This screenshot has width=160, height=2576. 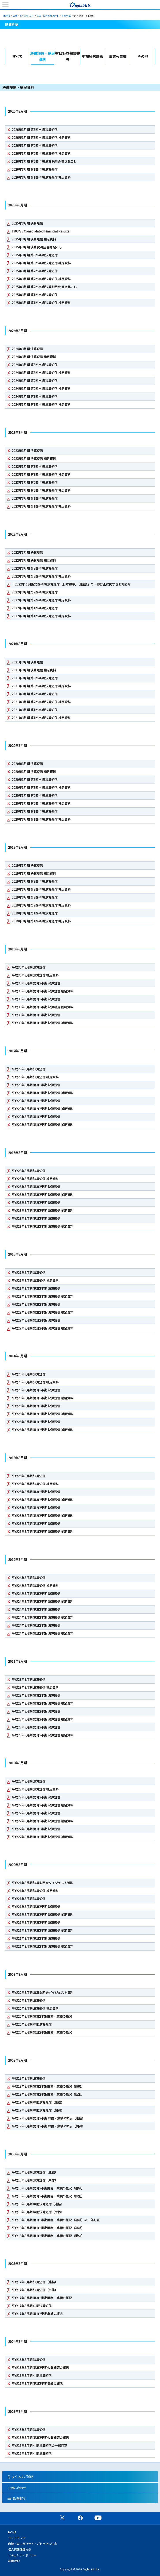 What do you see at coordinates (36, 1523) in the screenshot?
I see `平成25年3月期 第1四半期 決算短信` at bounding box center [36, 1523].